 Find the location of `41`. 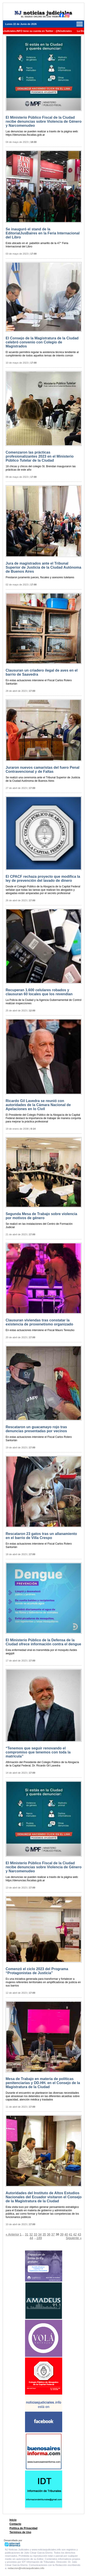

41 is located at coordinates (70, 2234).